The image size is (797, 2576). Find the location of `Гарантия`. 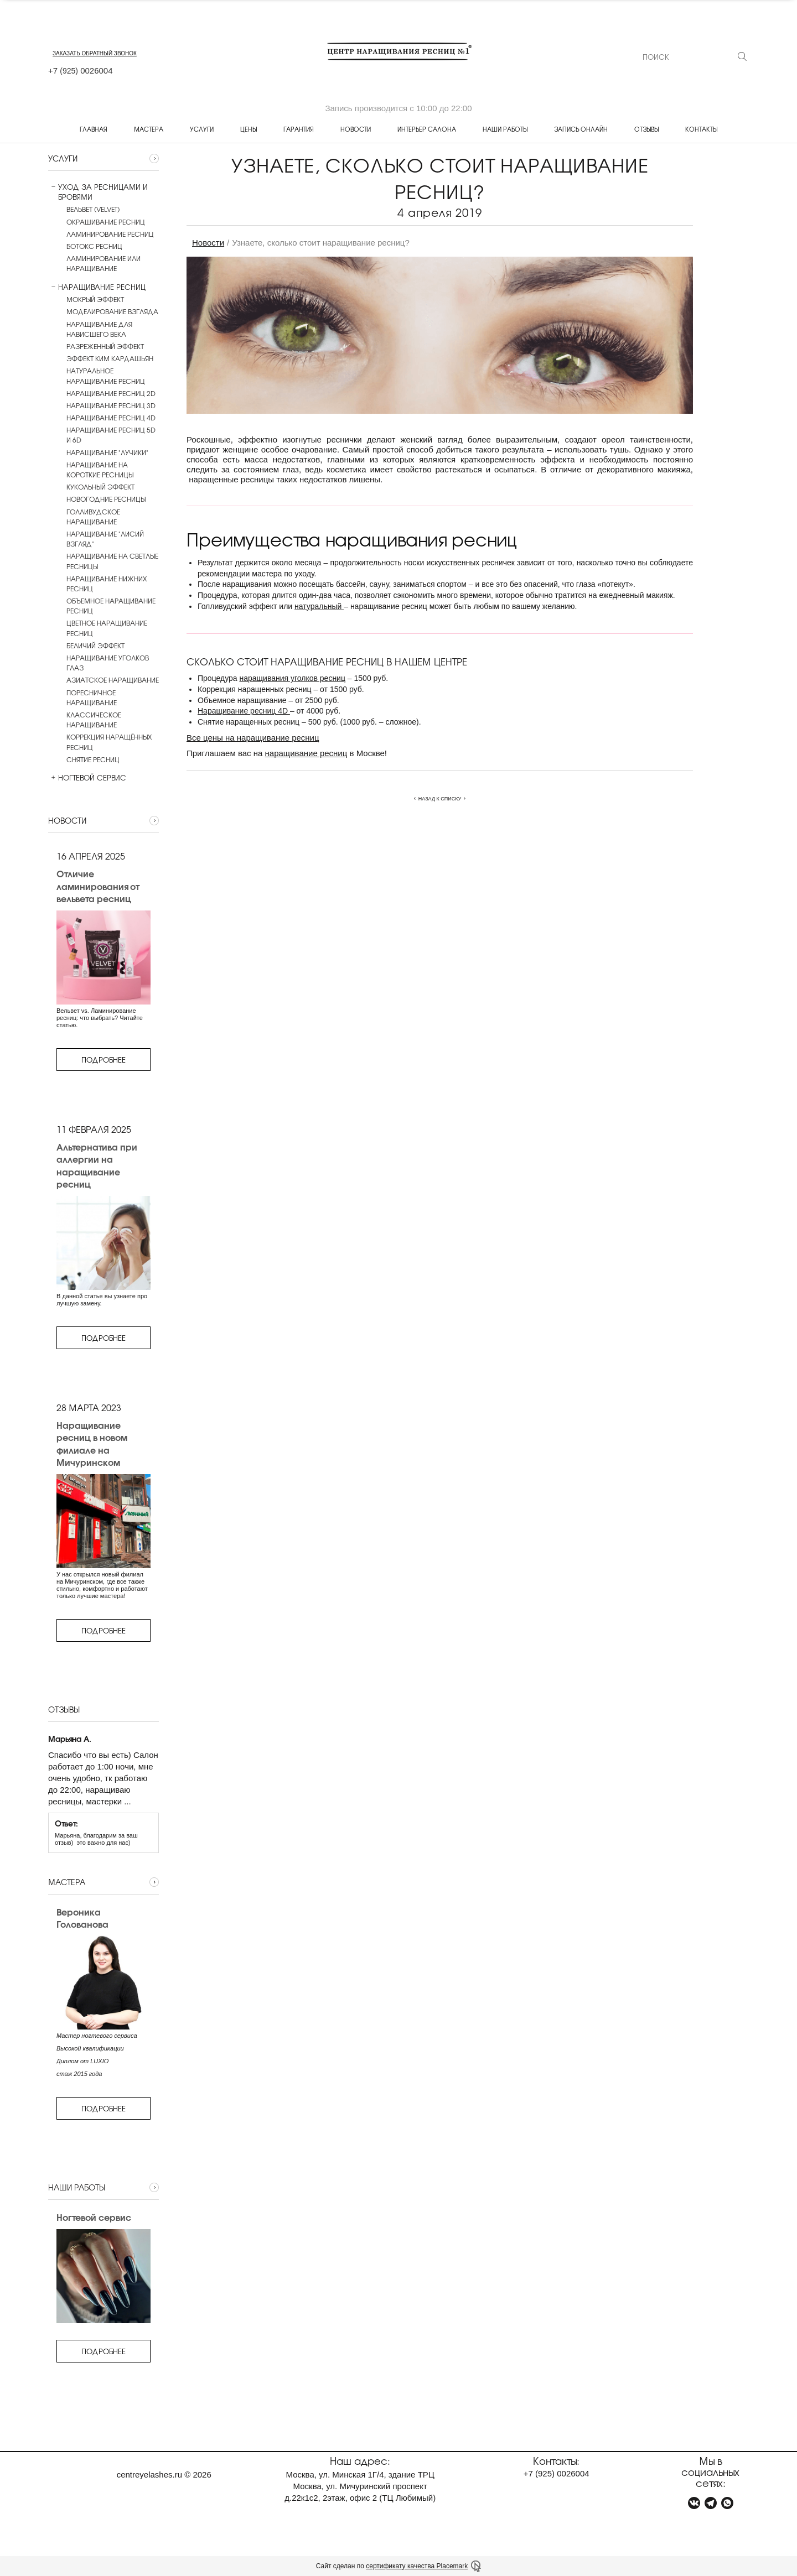

Гарантия is located at coordinates (298, 128).